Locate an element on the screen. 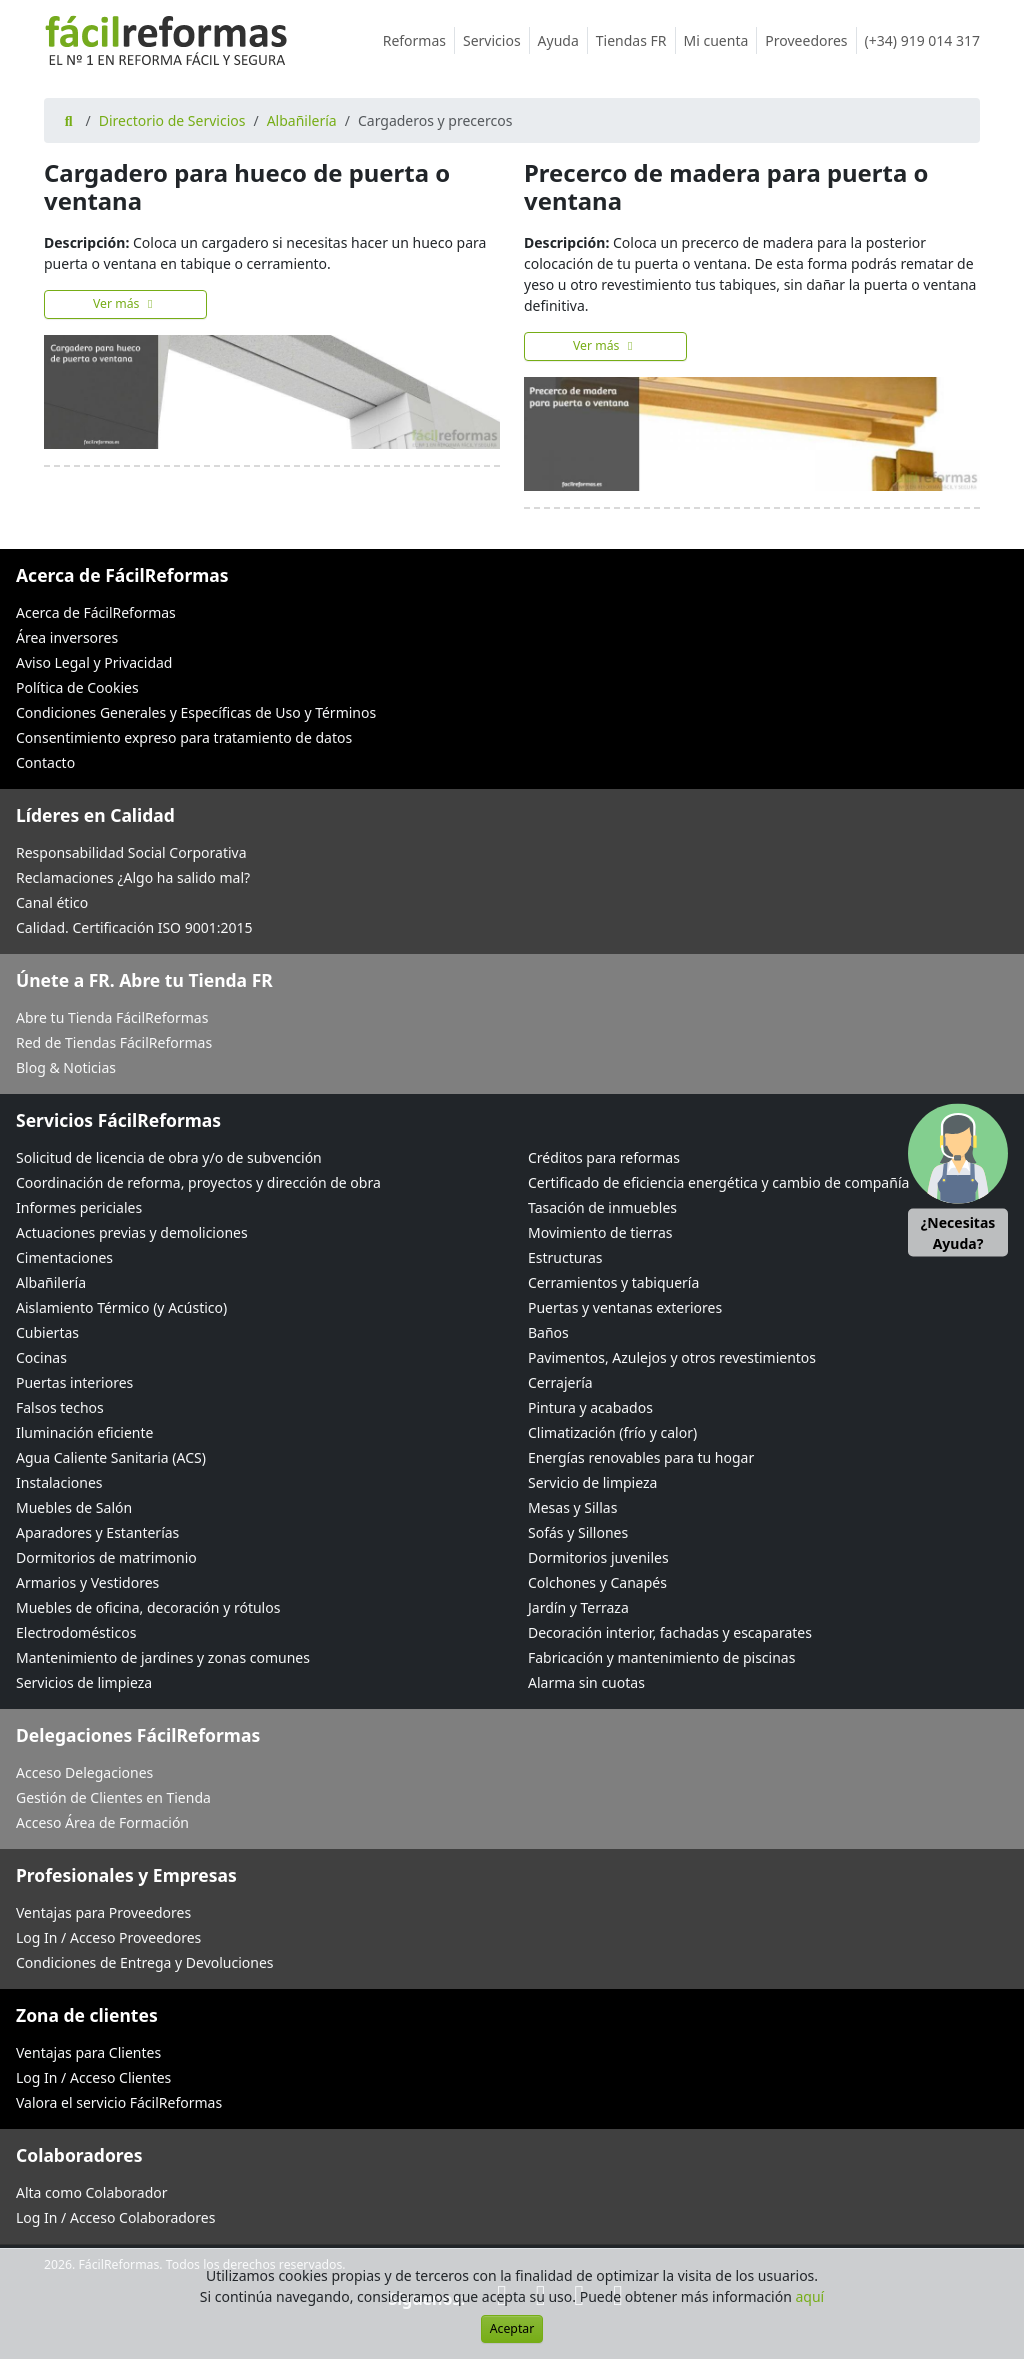 This screenshot has height=2359, width=1024. Mi cuenta is located at coordinates (721, 40).